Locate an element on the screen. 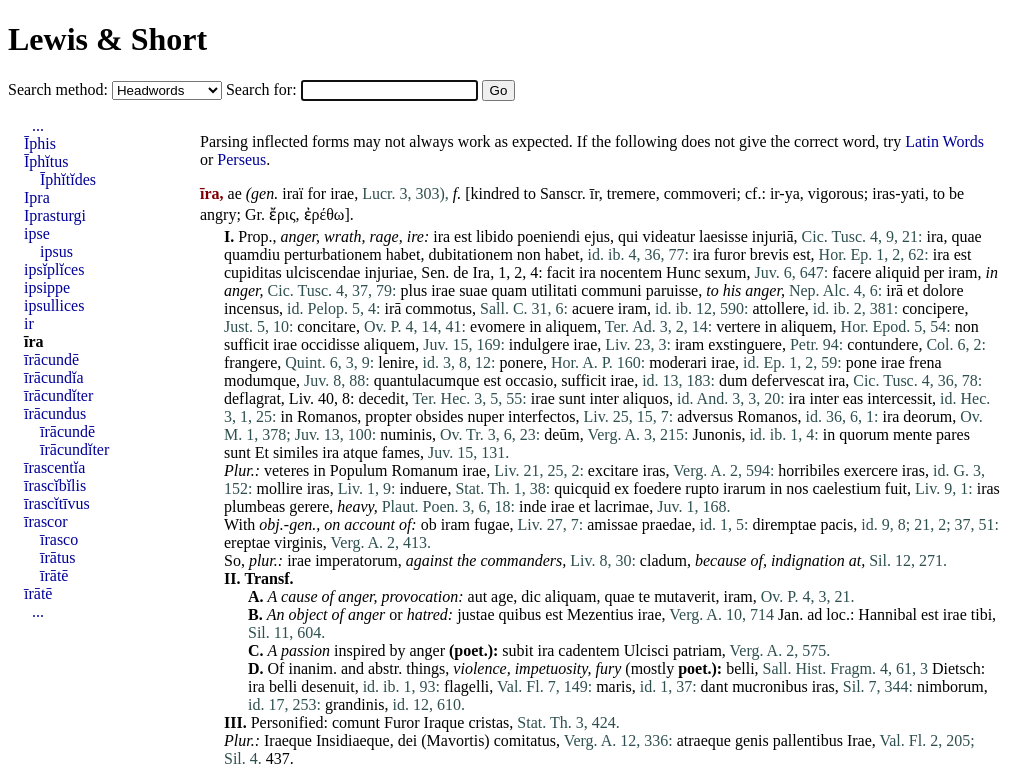  obsides is located at coordinates (440, 416).